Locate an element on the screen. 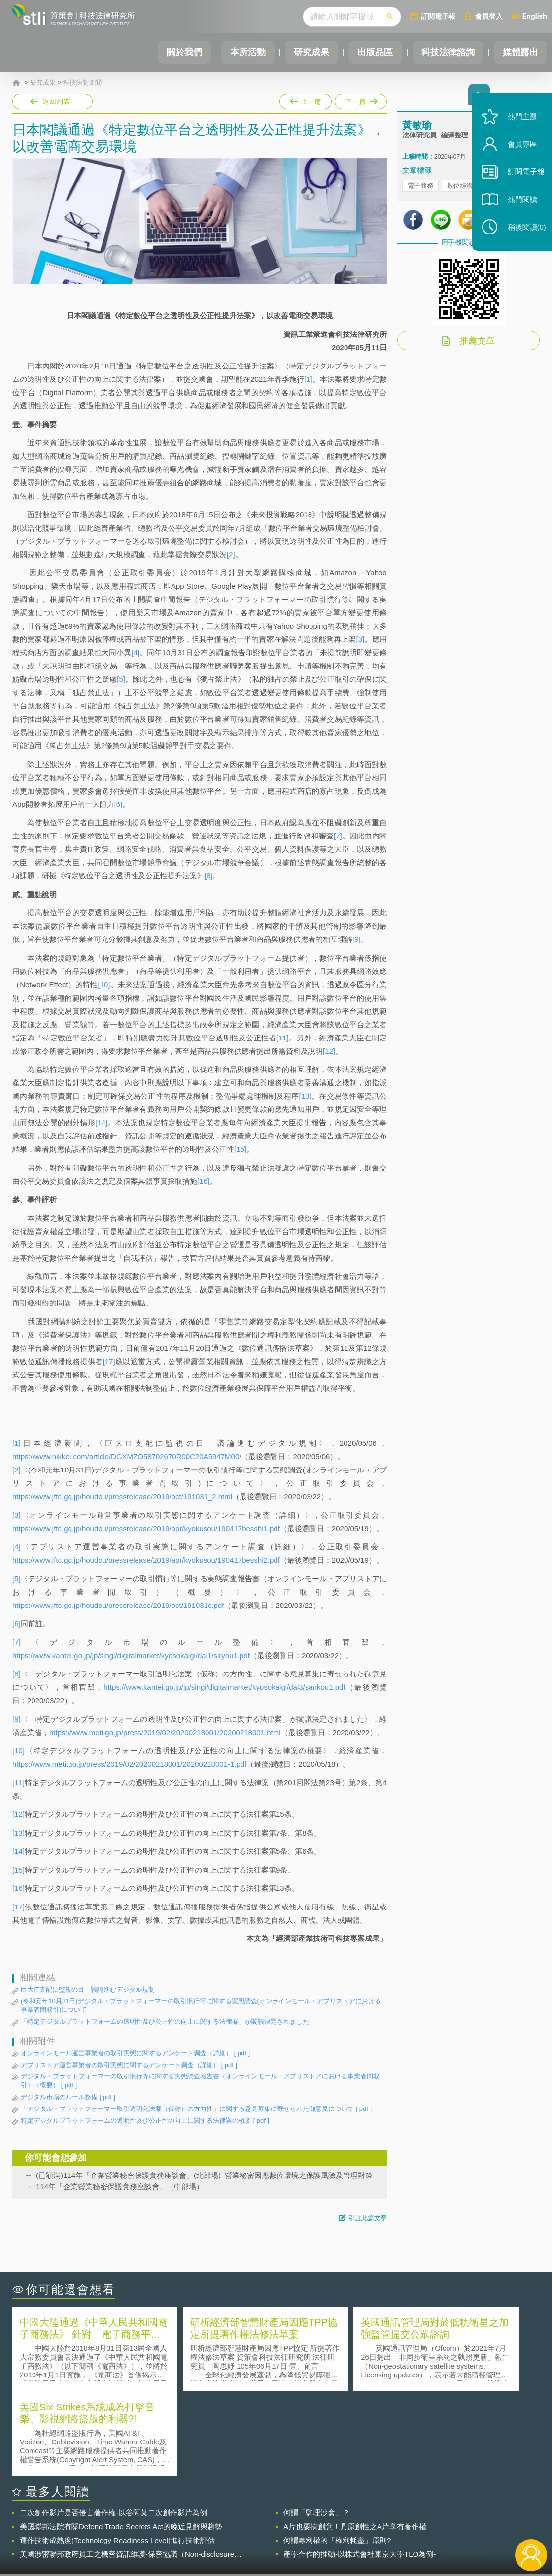 The height and width of the screenshot is (2576, 552). 訂閱電子報 is located at coordinates (438, 16).